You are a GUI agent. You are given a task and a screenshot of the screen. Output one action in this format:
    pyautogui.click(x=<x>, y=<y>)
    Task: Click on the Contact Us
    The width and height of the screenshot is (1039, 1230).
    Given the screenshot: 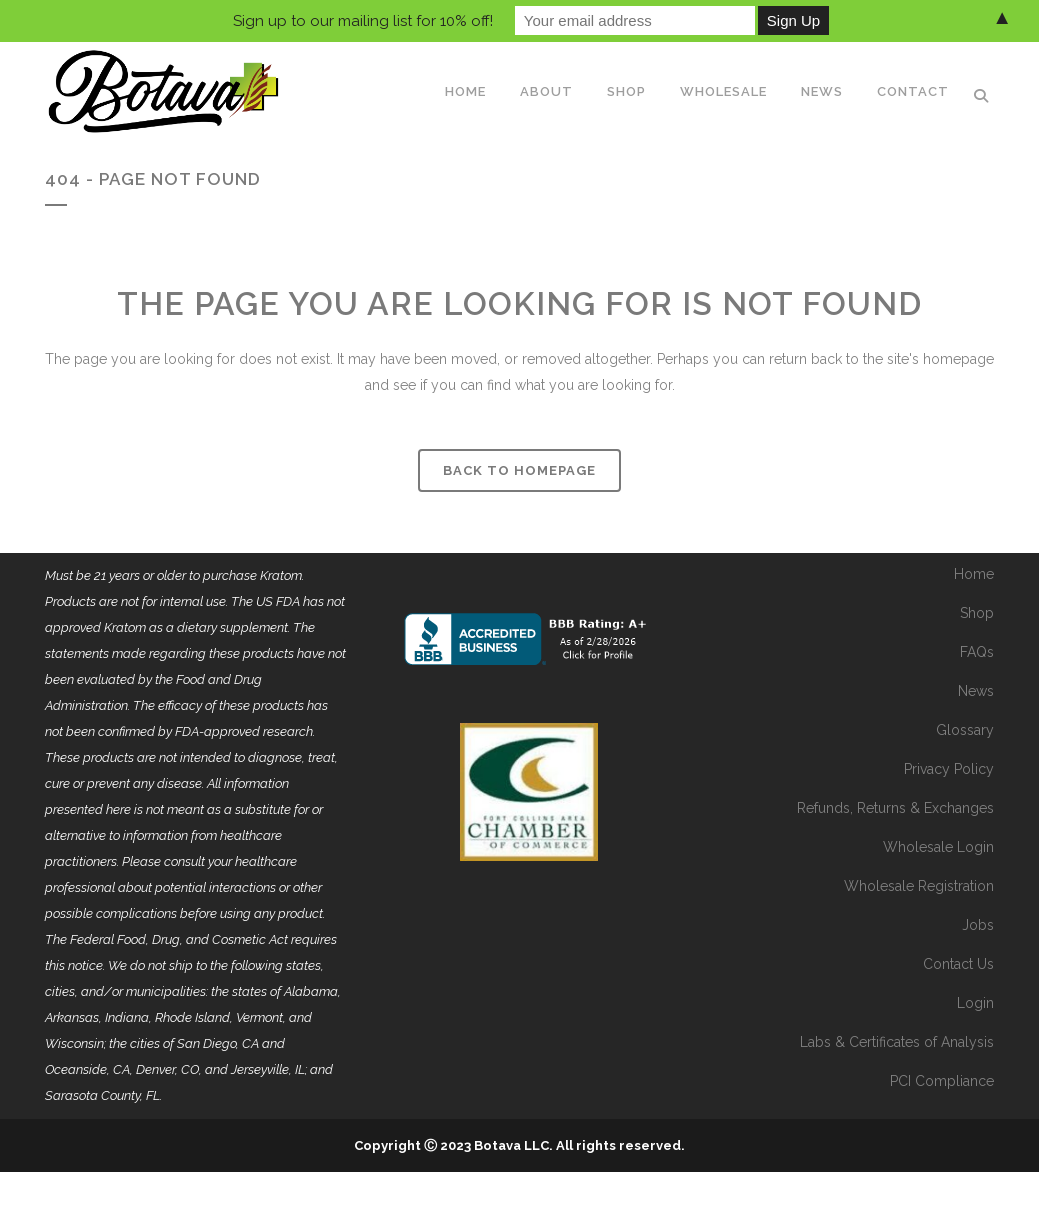 What is the action you would take?
    pyautogui.click(x=958, y=964)
    